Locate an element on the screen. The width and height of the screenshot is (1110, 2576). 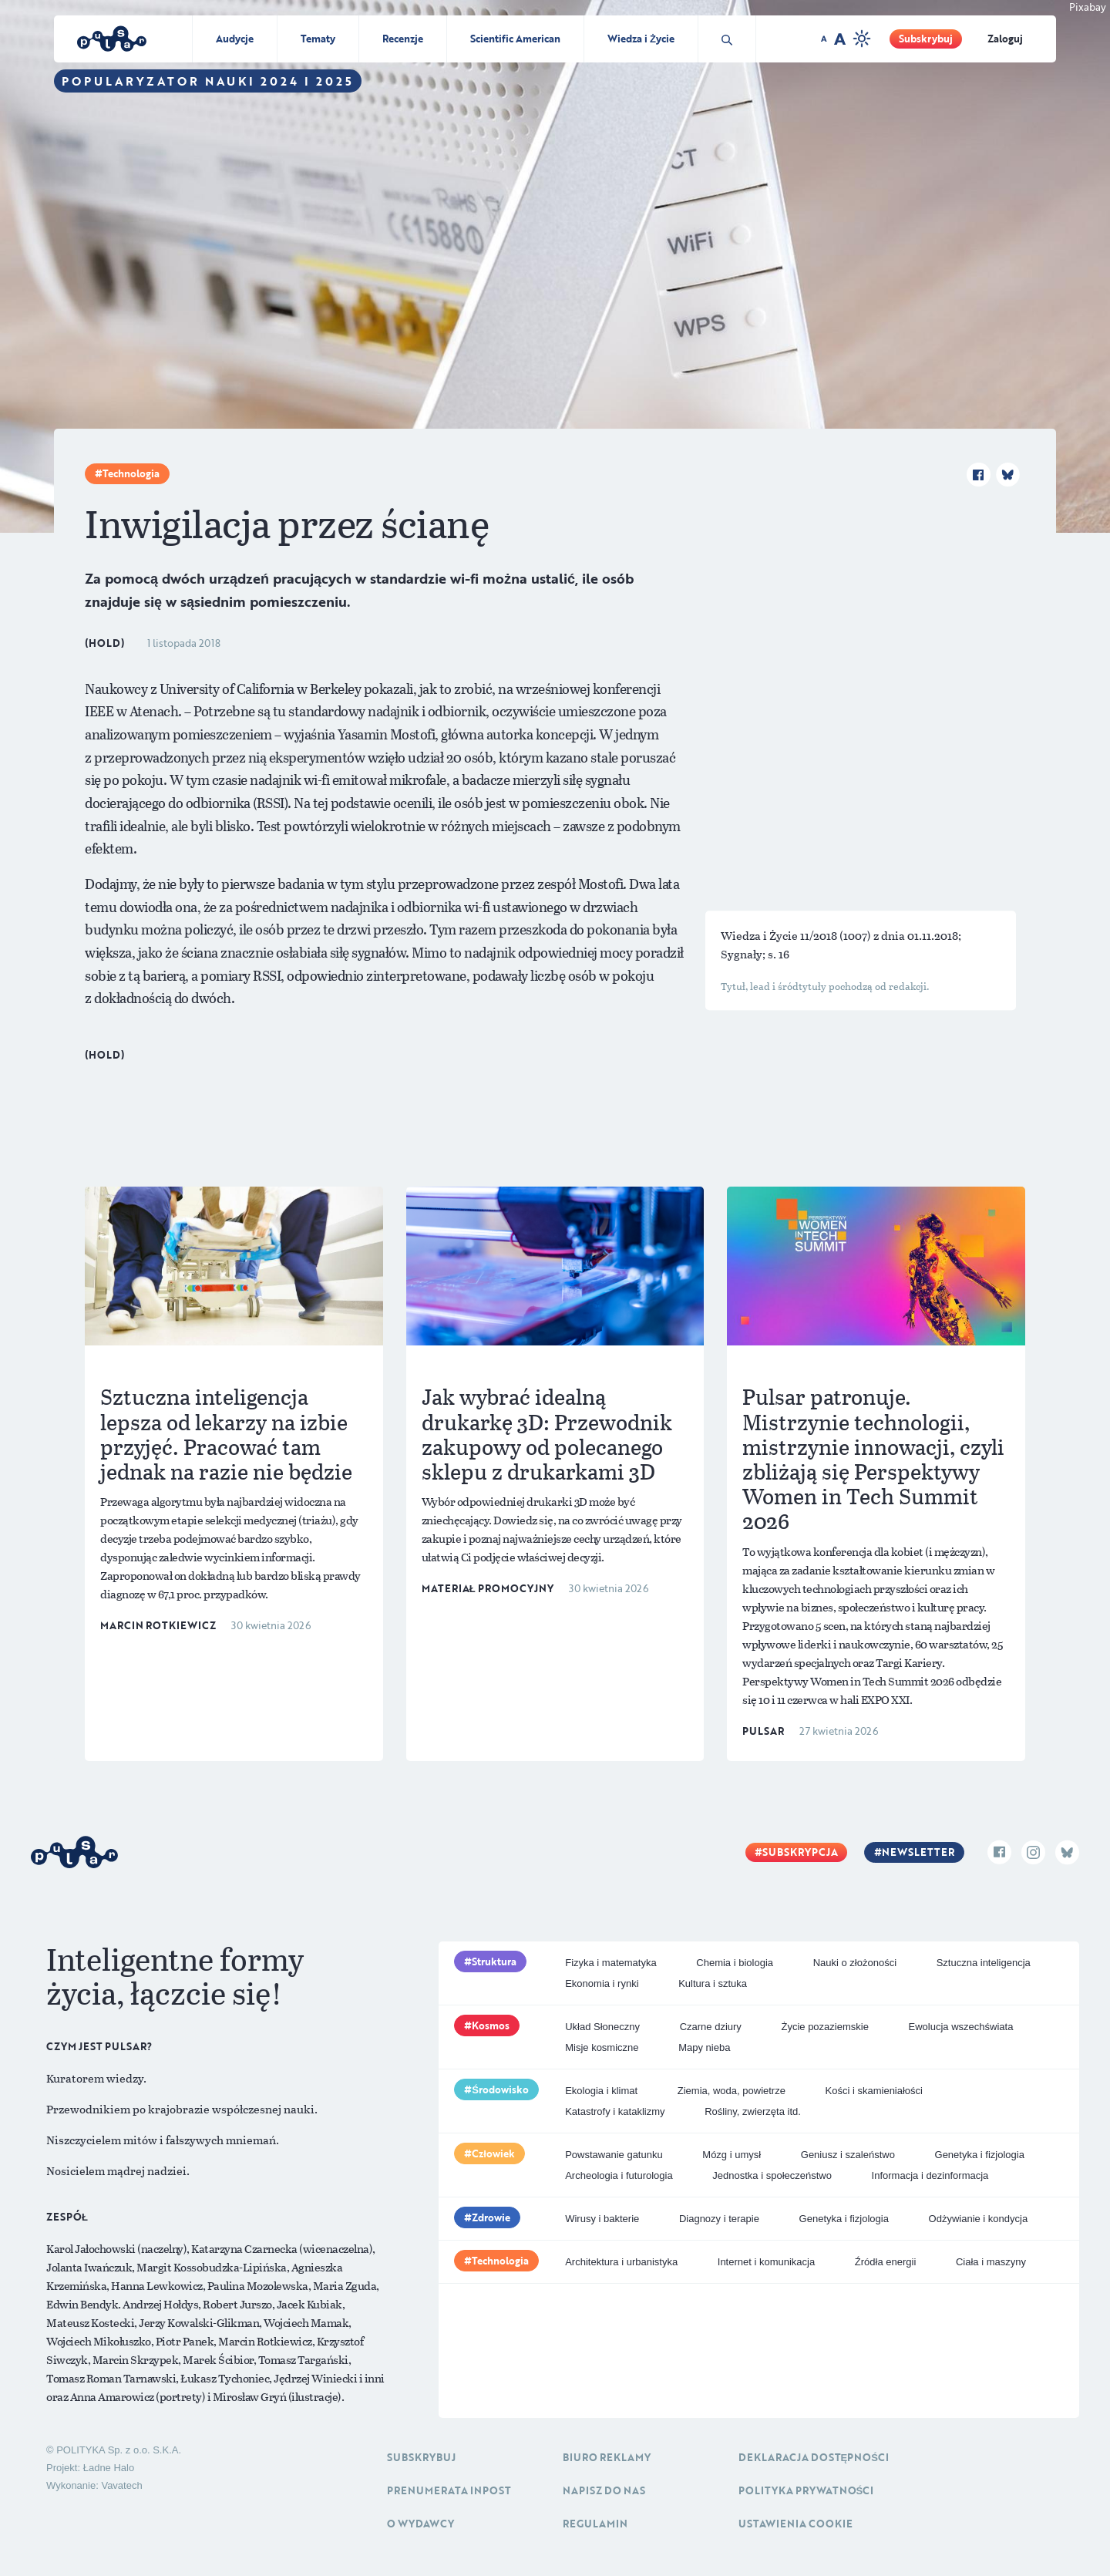
Struktura is located at coordinates (494, 1961).